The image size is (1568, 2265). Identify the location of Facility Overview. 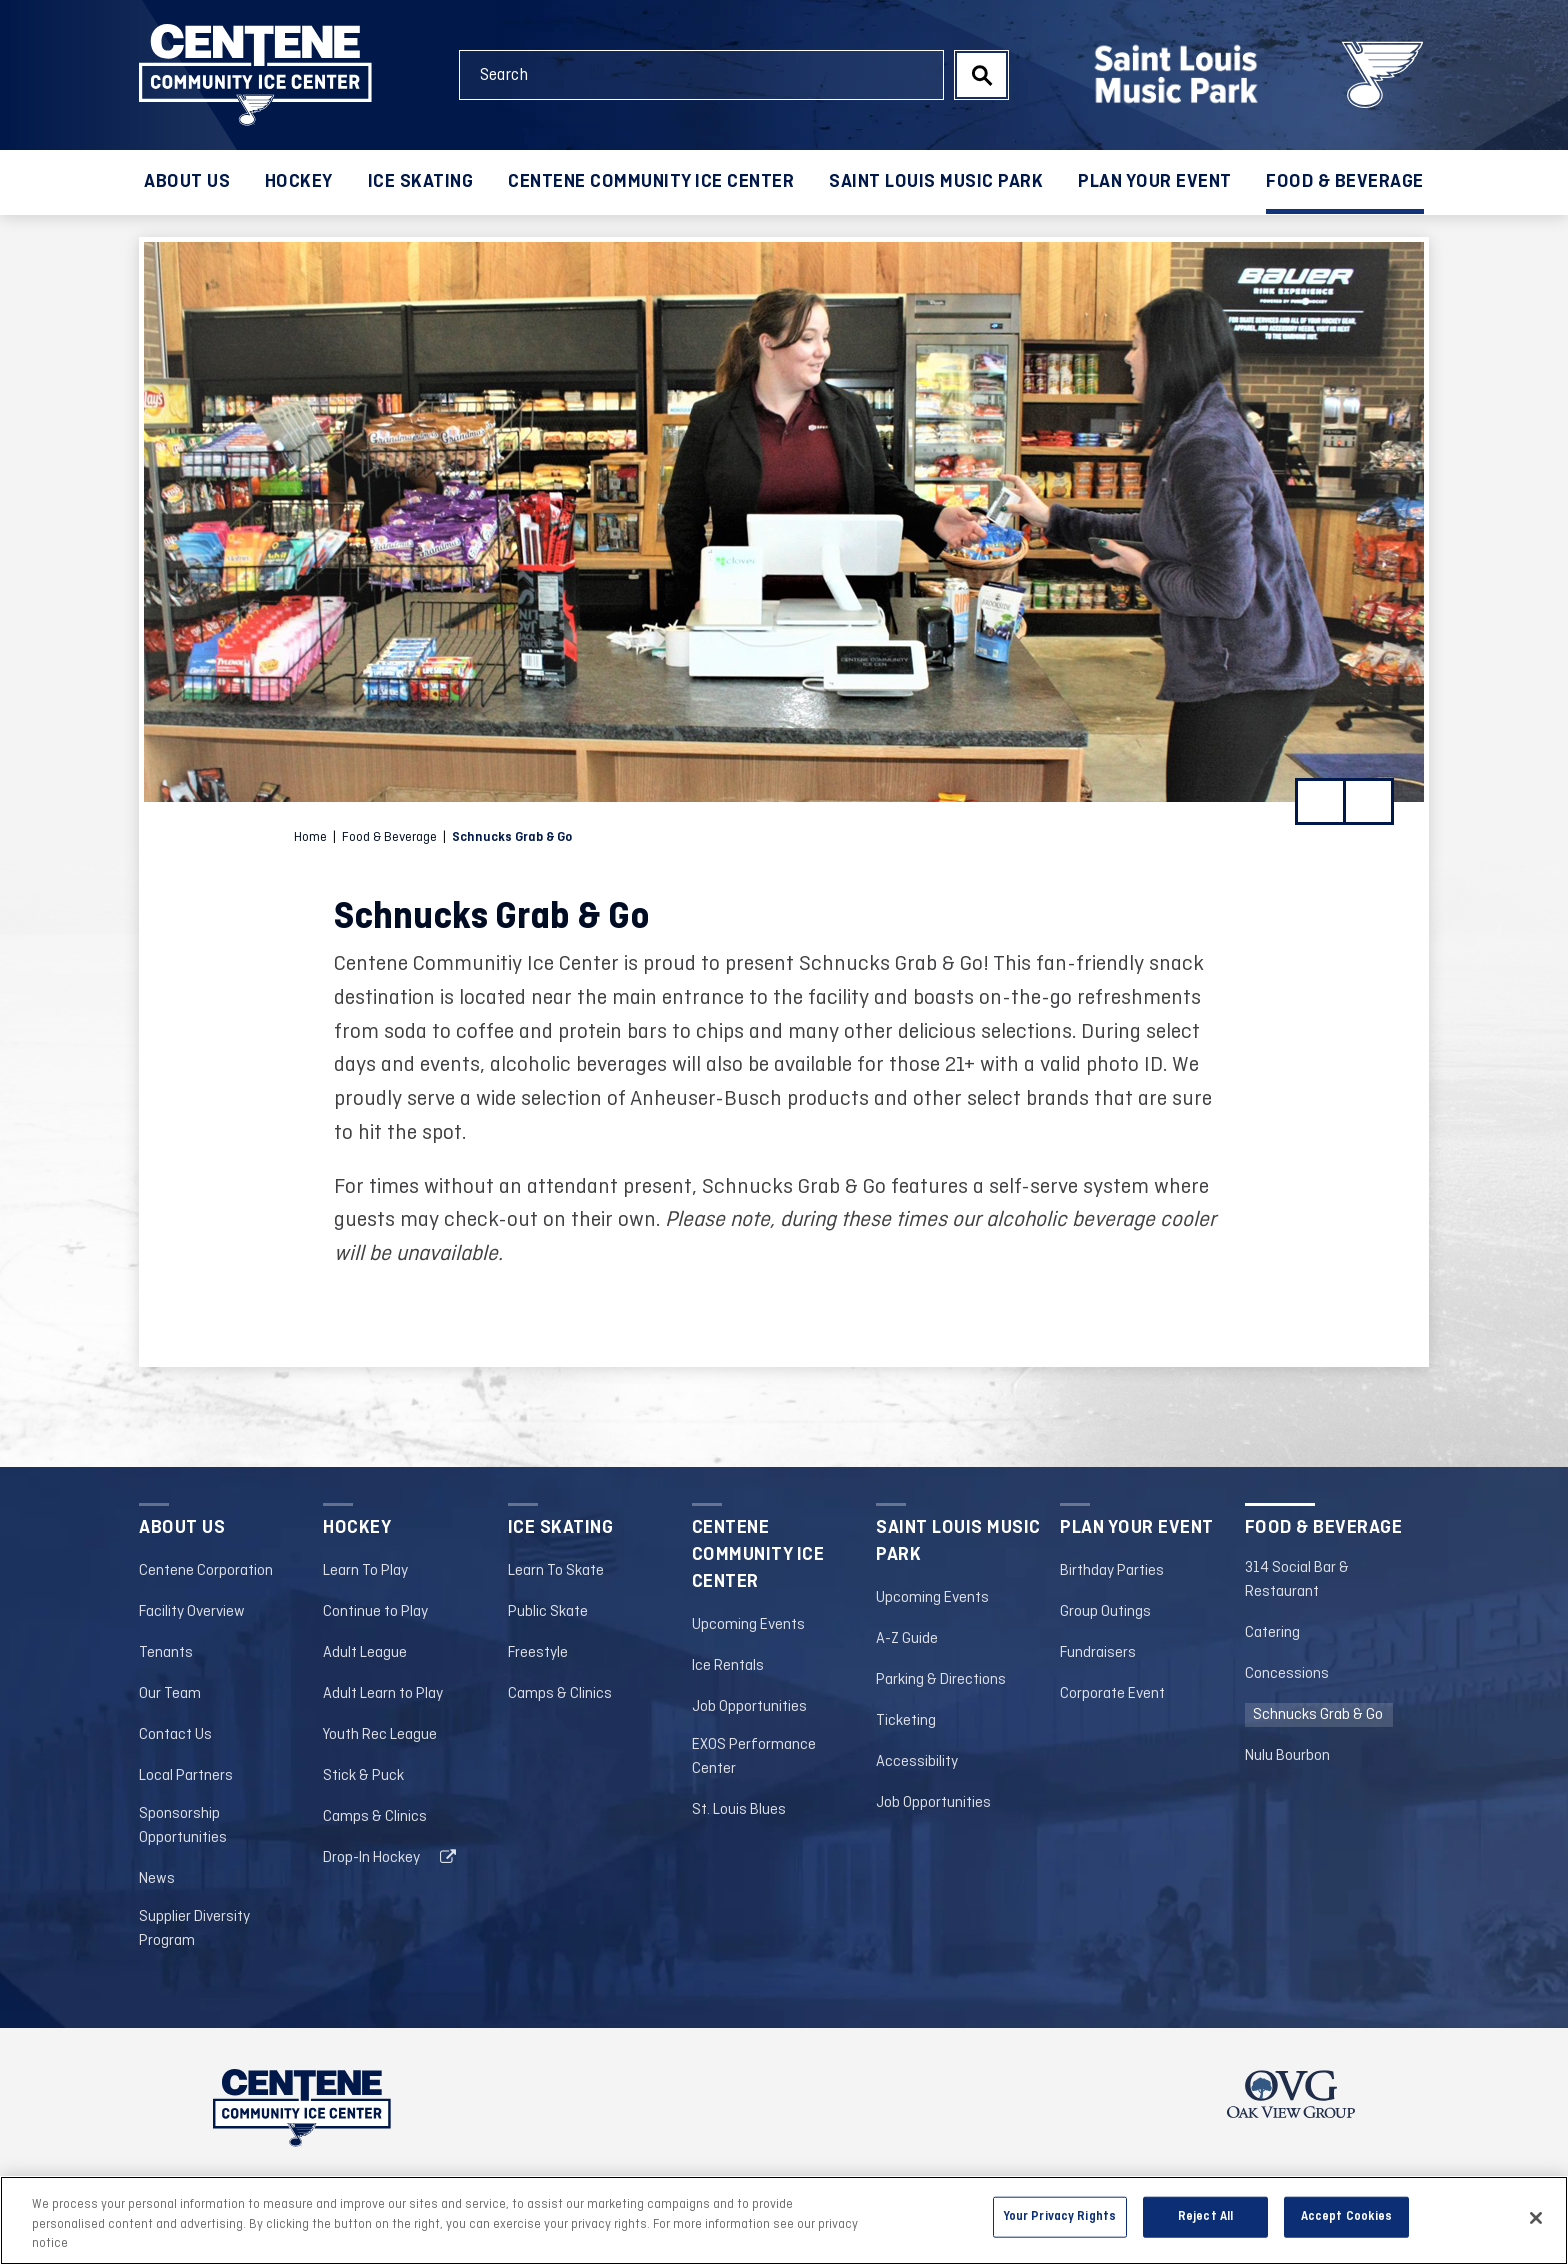
(192, 1612).